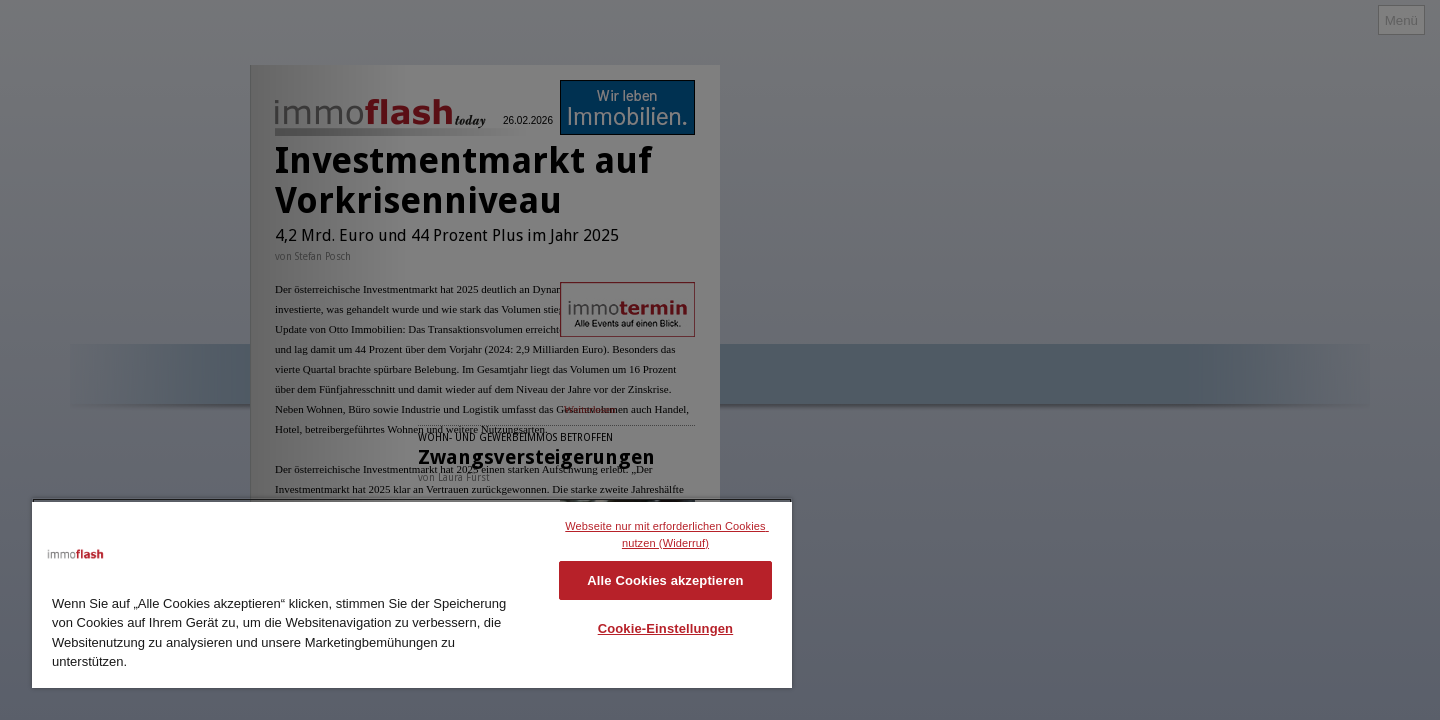 The image size is (1440, 720). Describe the element at coordinates (412, 593) in the screenshot. I see `[region]` at that location.